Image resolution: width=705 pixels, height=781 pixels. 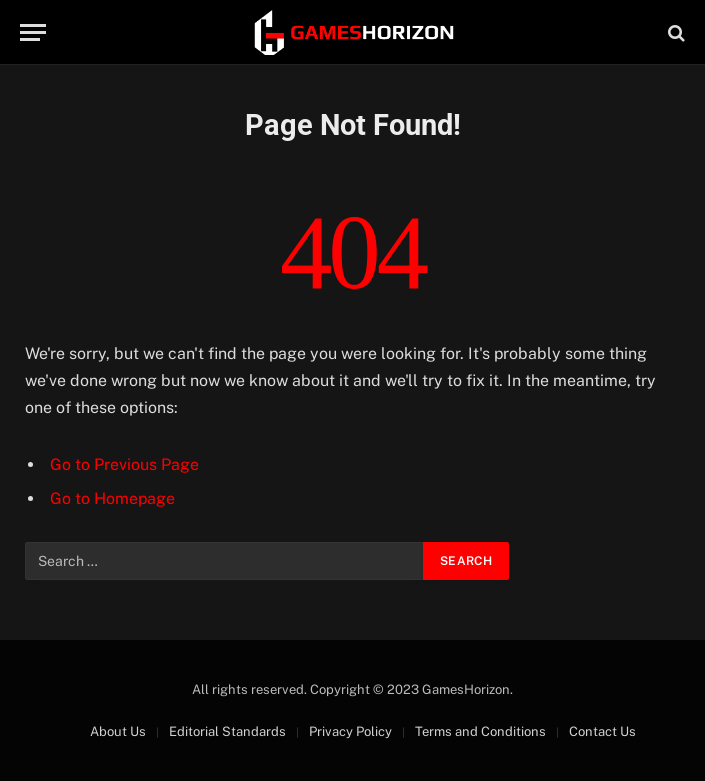 I want to click on Privacy Policy, so click(x=350, y=731).